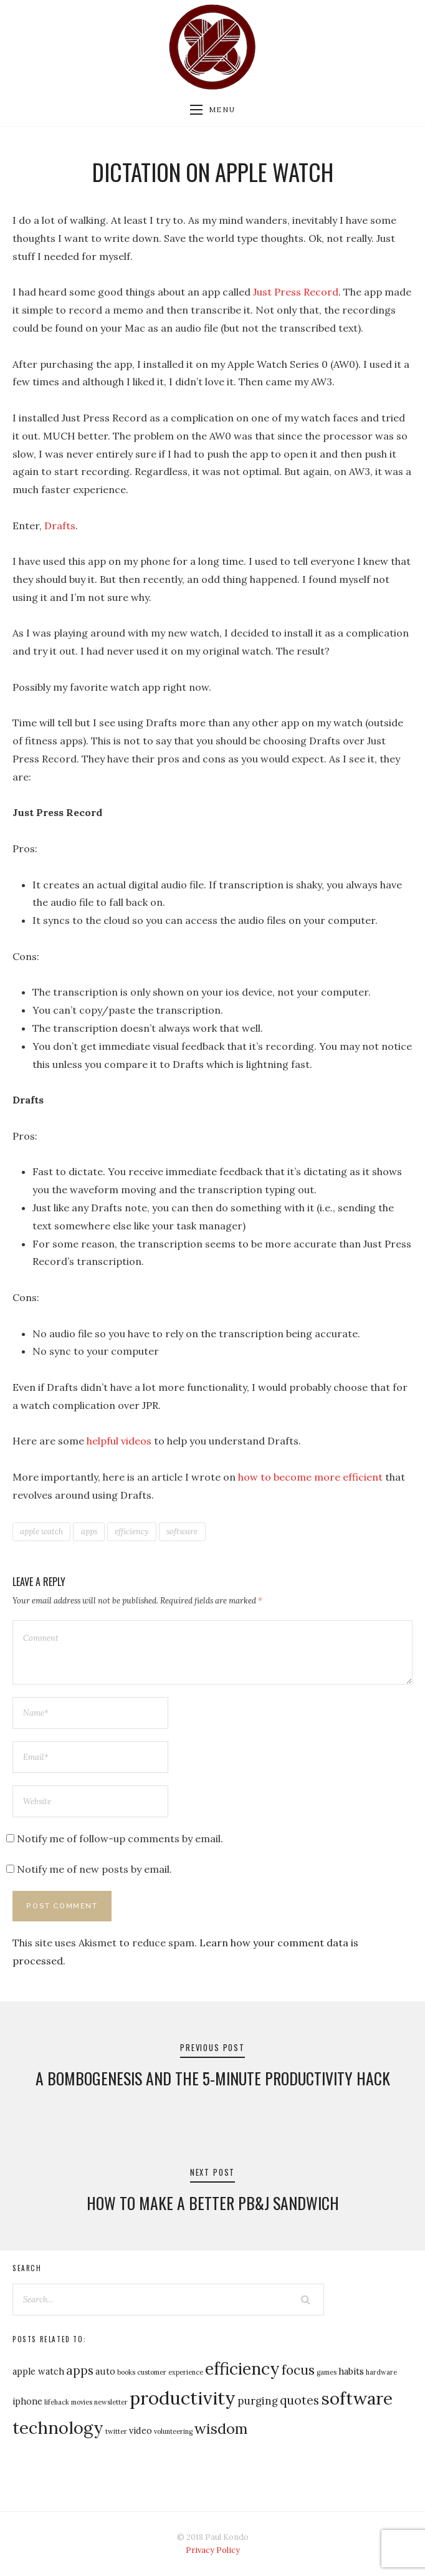 The width and height of the screenshot is (425, 2576). Describe the element at coordinates (89, 1531) in the screenshot. I see `apps` at that location.